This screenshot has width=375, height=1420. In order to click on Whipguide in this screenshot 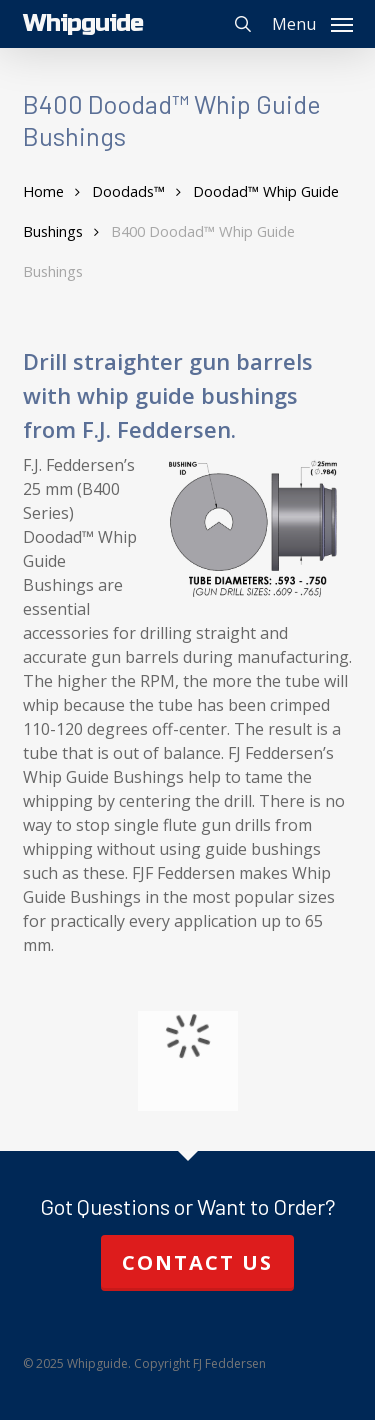, I will do `click(83, 24)`.